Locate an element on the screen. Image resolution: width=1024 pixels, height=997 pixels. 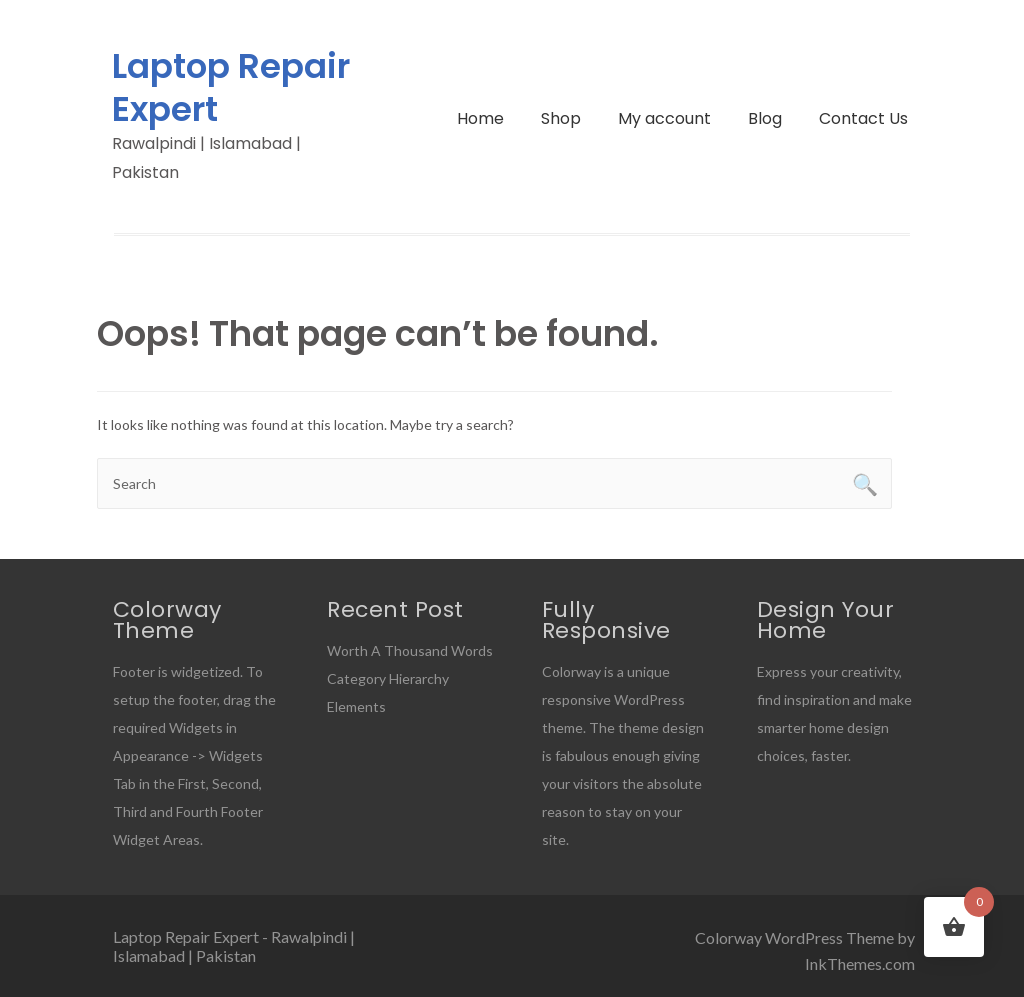
Laptop Repair Expert - Rawalpindi | Islamabad | Pakistan is located at coordinates (234, 946).